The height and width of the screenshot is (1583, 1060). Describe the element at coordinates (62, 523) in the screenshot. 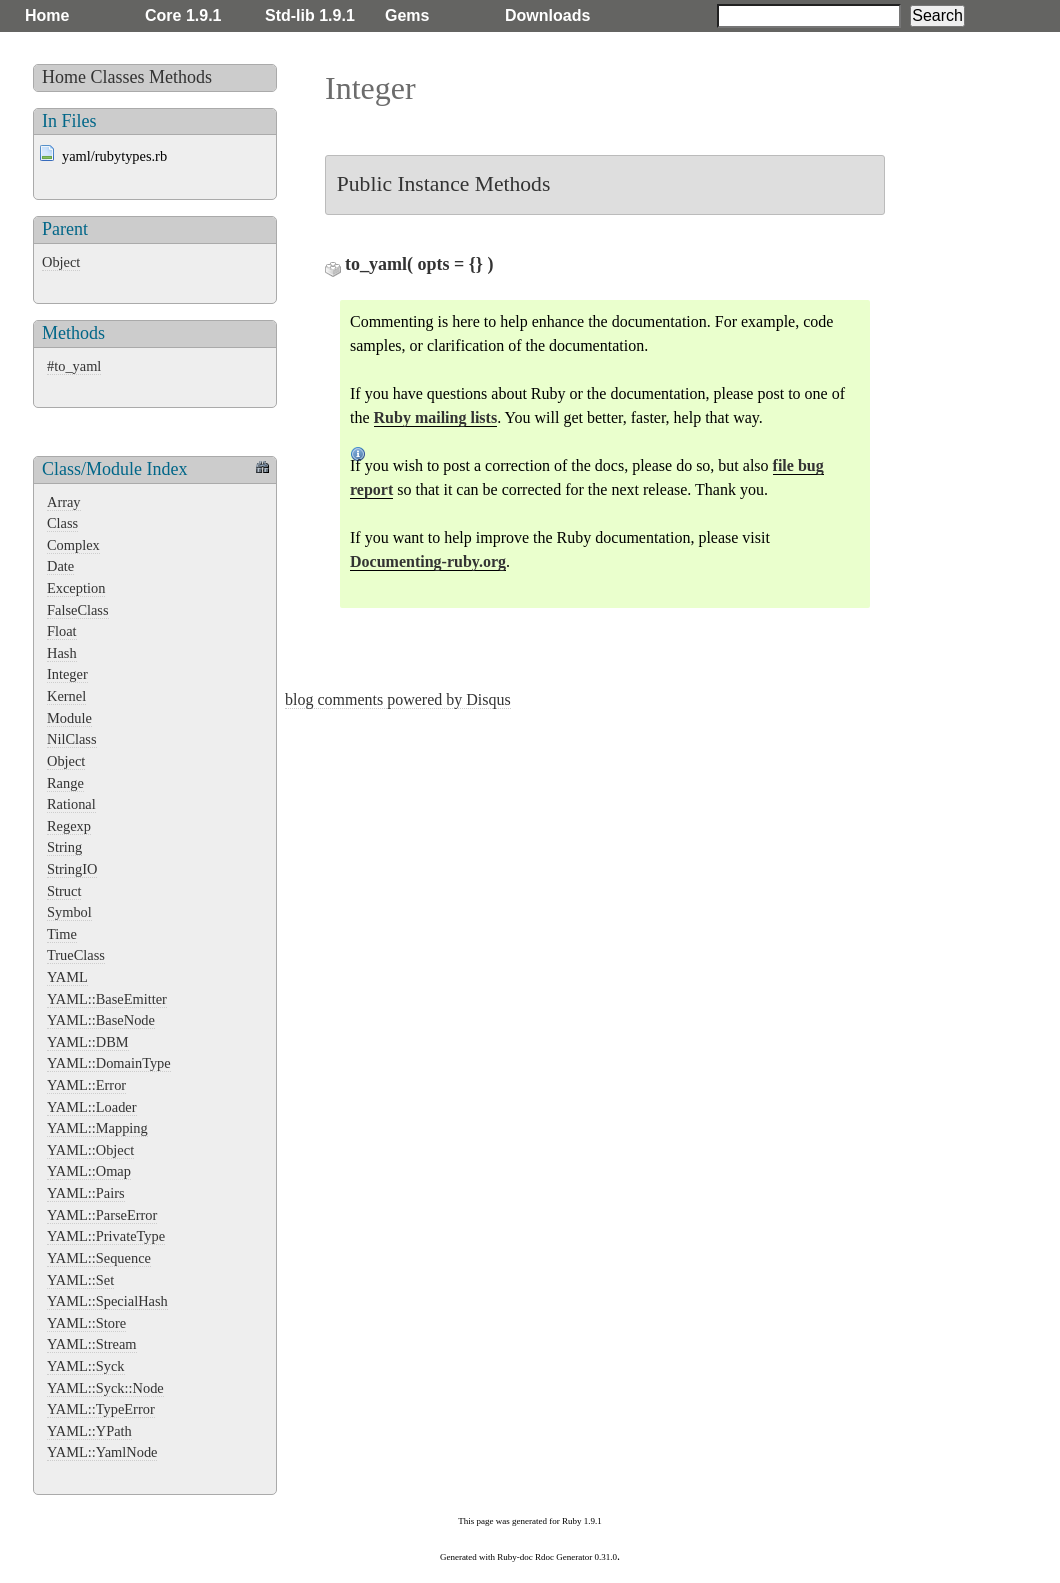

I see `Class` at that location.